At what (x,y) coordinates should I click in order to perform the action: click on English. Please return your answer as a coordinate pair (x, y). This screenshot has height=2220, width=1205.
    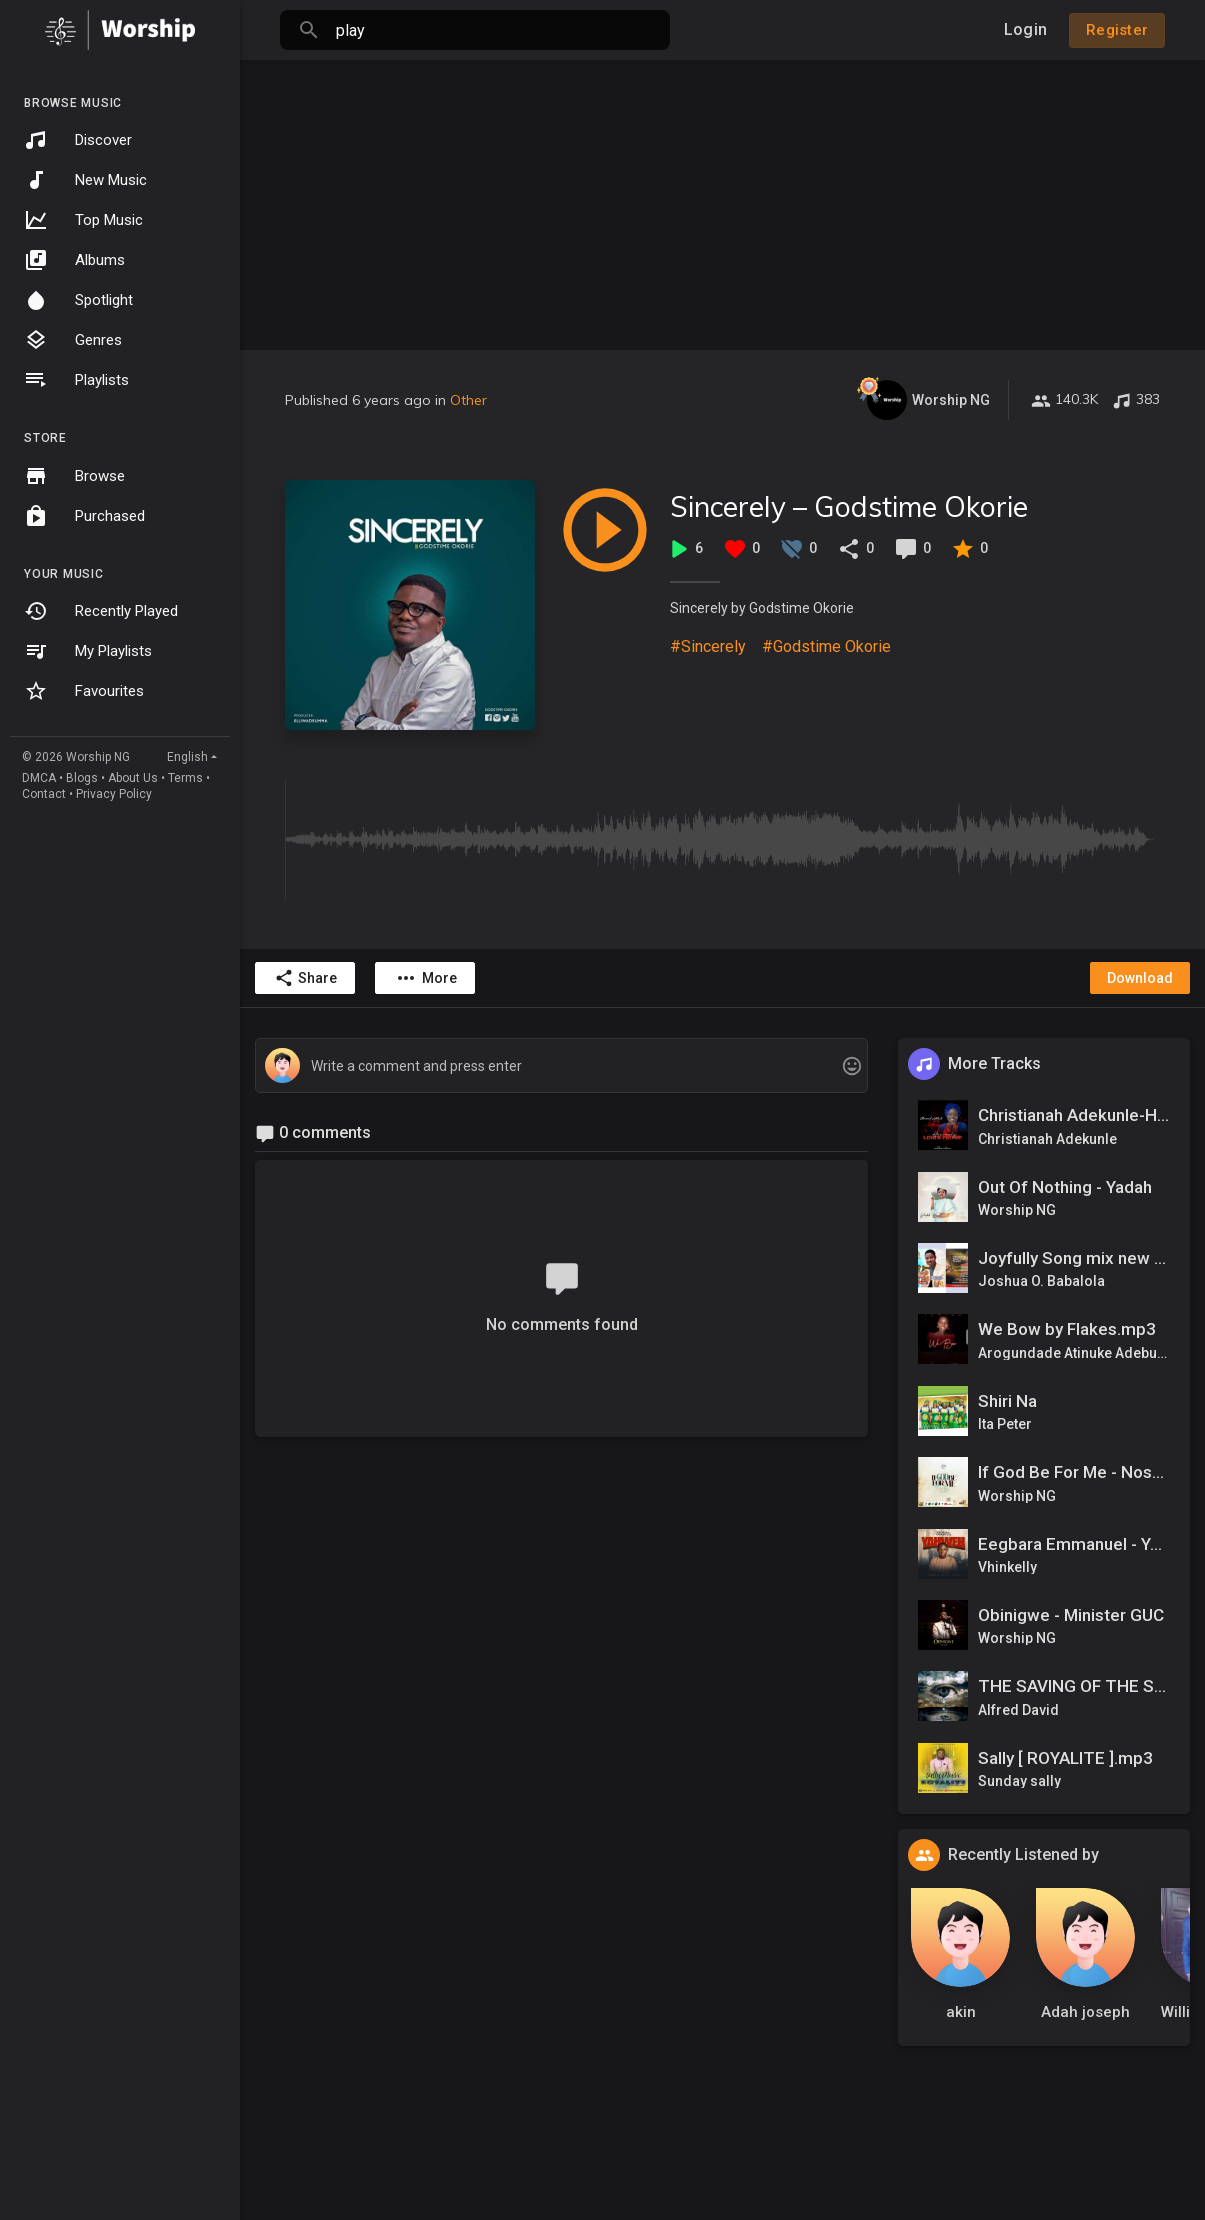
    Looking at the image, I should click on (187, 757).